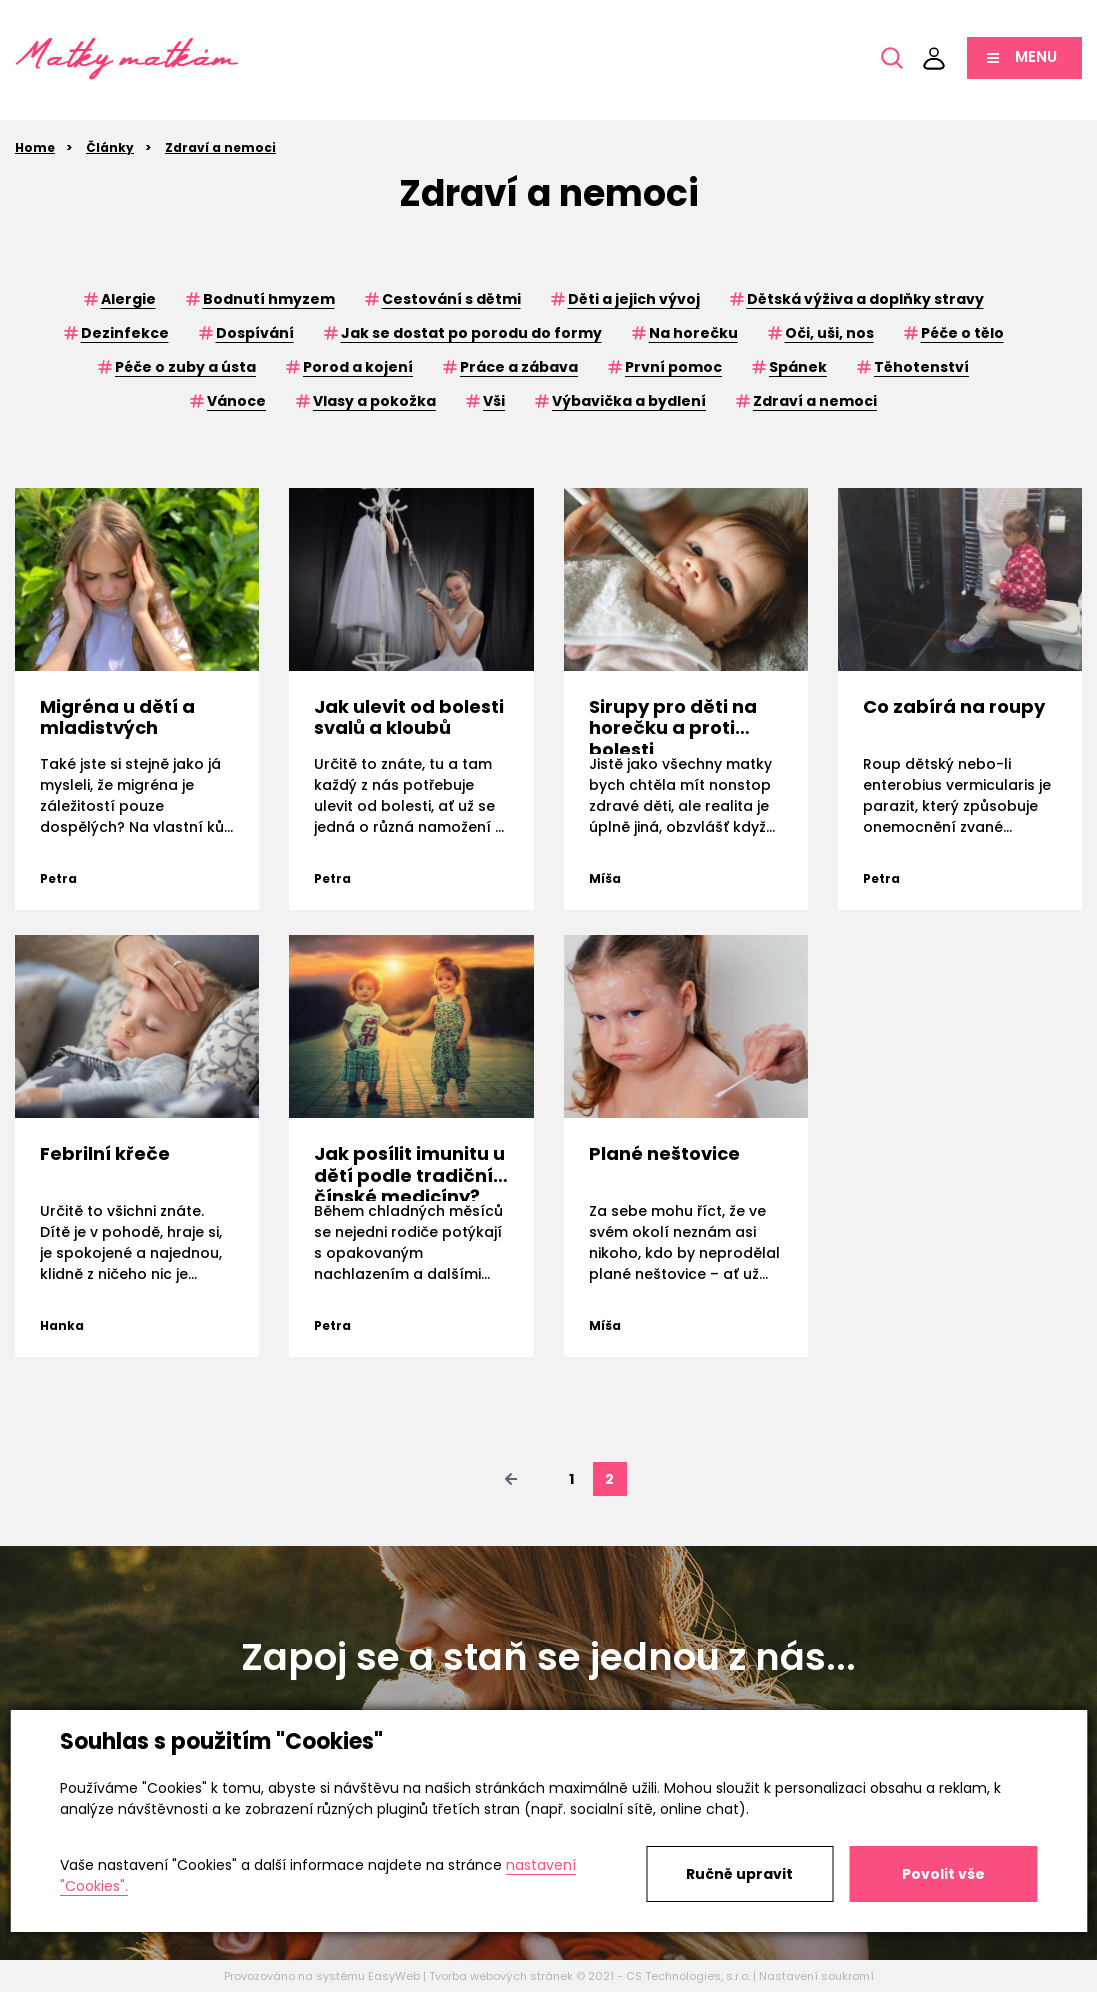 This screenshot has width=1097, height=1992. What do you see at coordinates (629, 401) in the screenshot?
I see `Výbavička a bydlení` at bounding box center [629, 401].